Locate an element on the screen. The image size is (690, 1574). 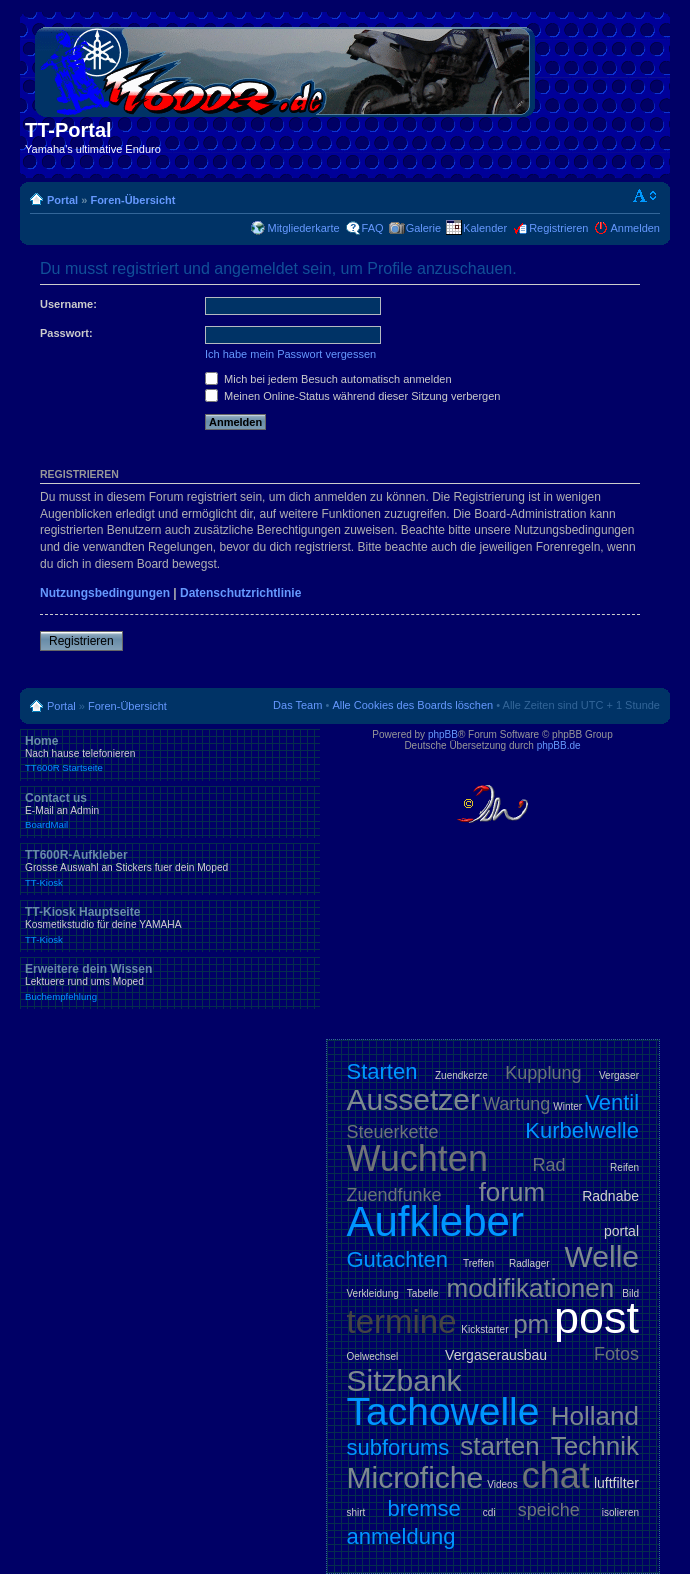
Sitzbank is located at coordinates (404, 1380).